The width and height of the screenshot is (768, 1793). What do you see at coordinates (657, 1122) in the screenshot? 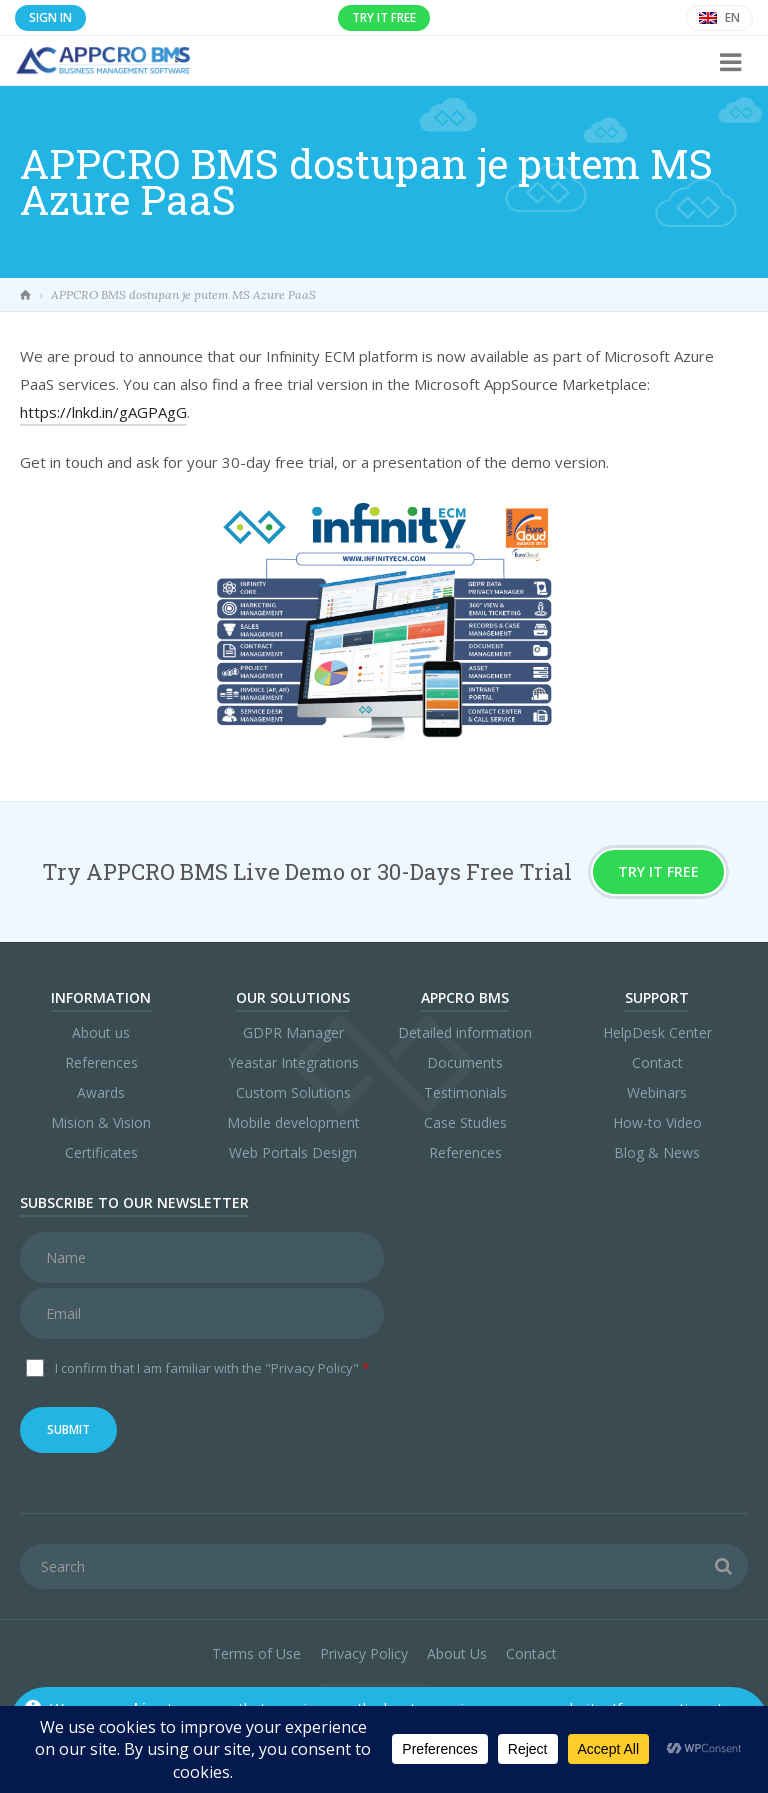
I see `How-to Video` at bounding box center [657, 1122].